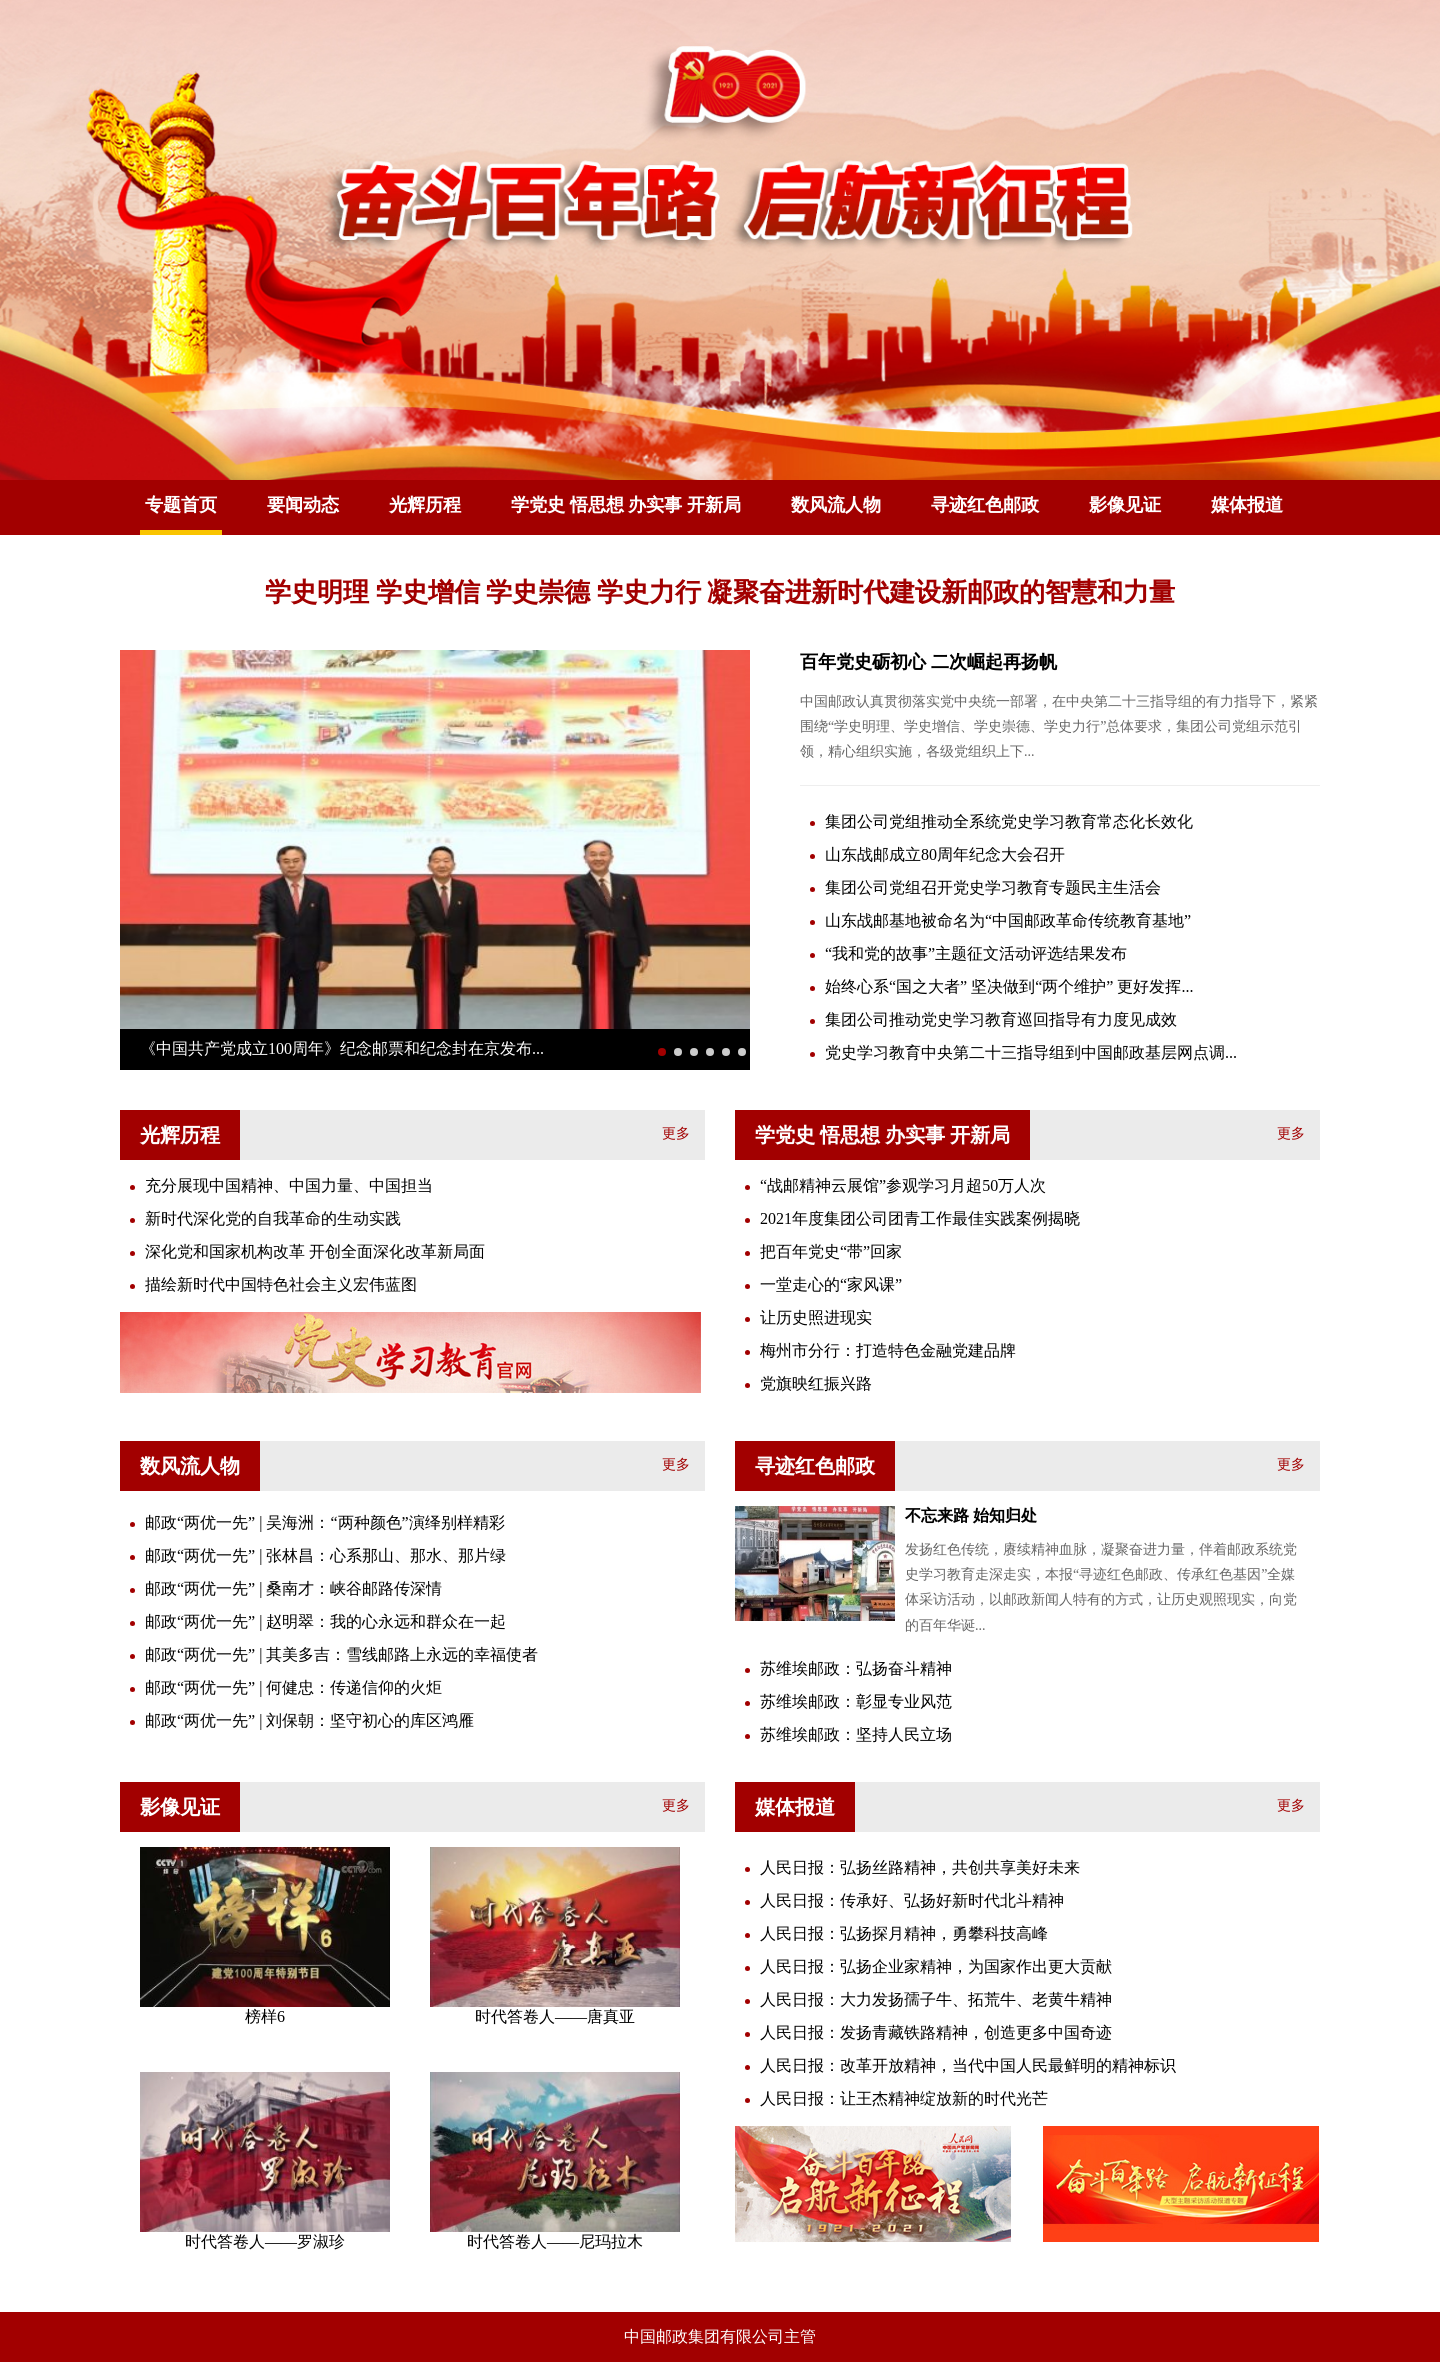 The image size is (1440, 2362). I want to click on “战邮精神云展馆”参观学习月超50万人次, so click(903, 1185).